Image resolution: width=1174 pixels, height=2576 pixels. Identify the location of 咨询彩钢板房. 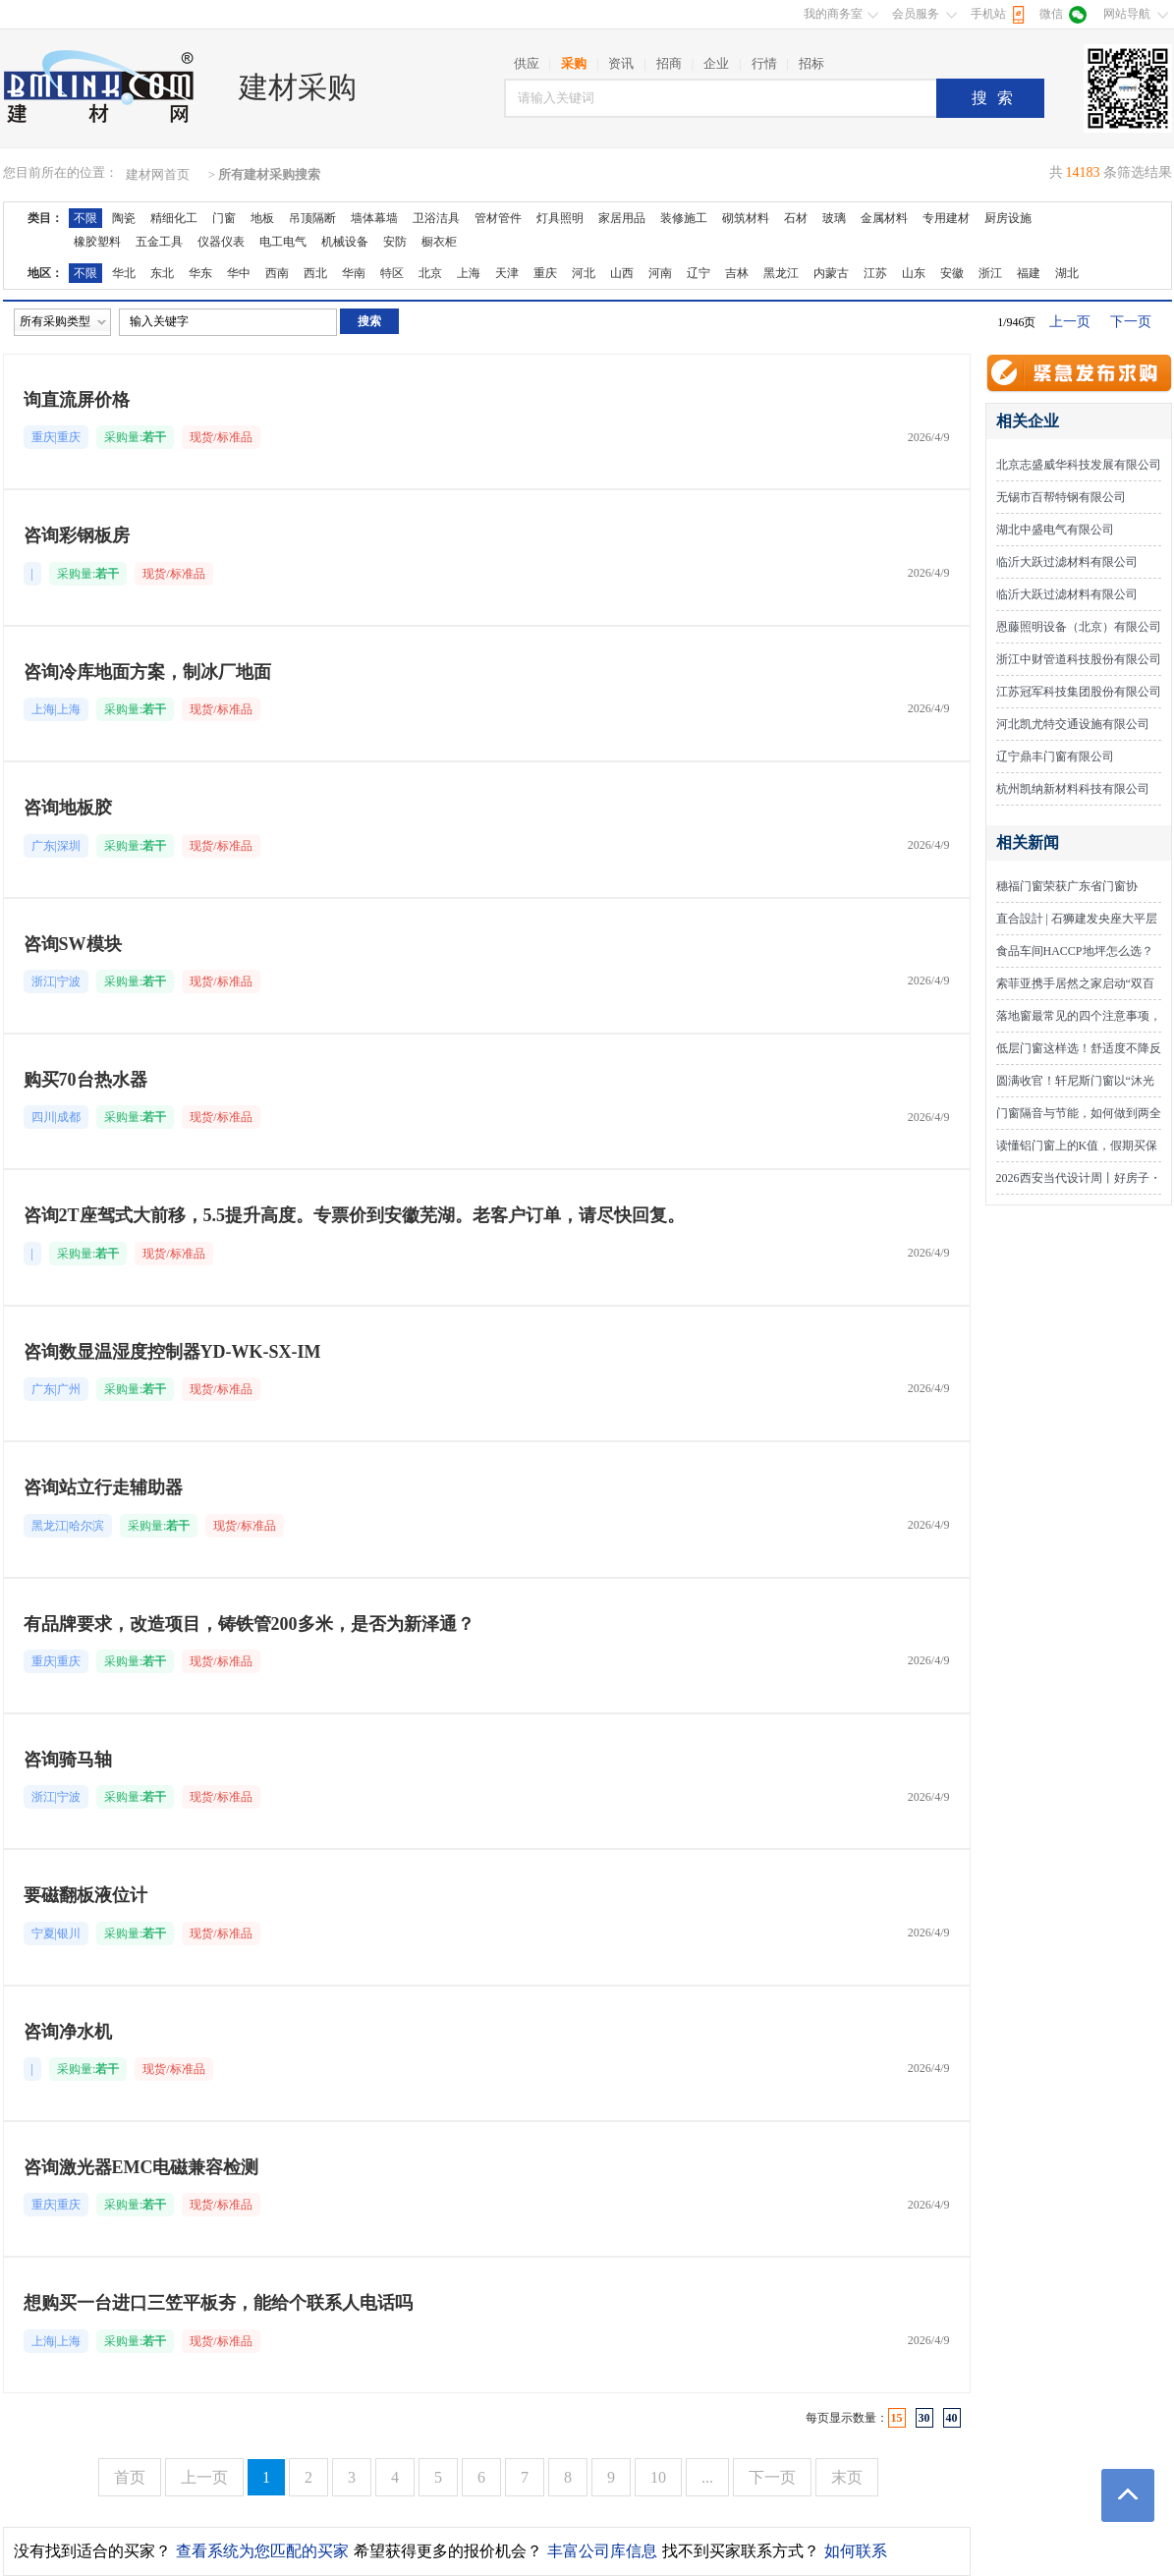
(77, 535).